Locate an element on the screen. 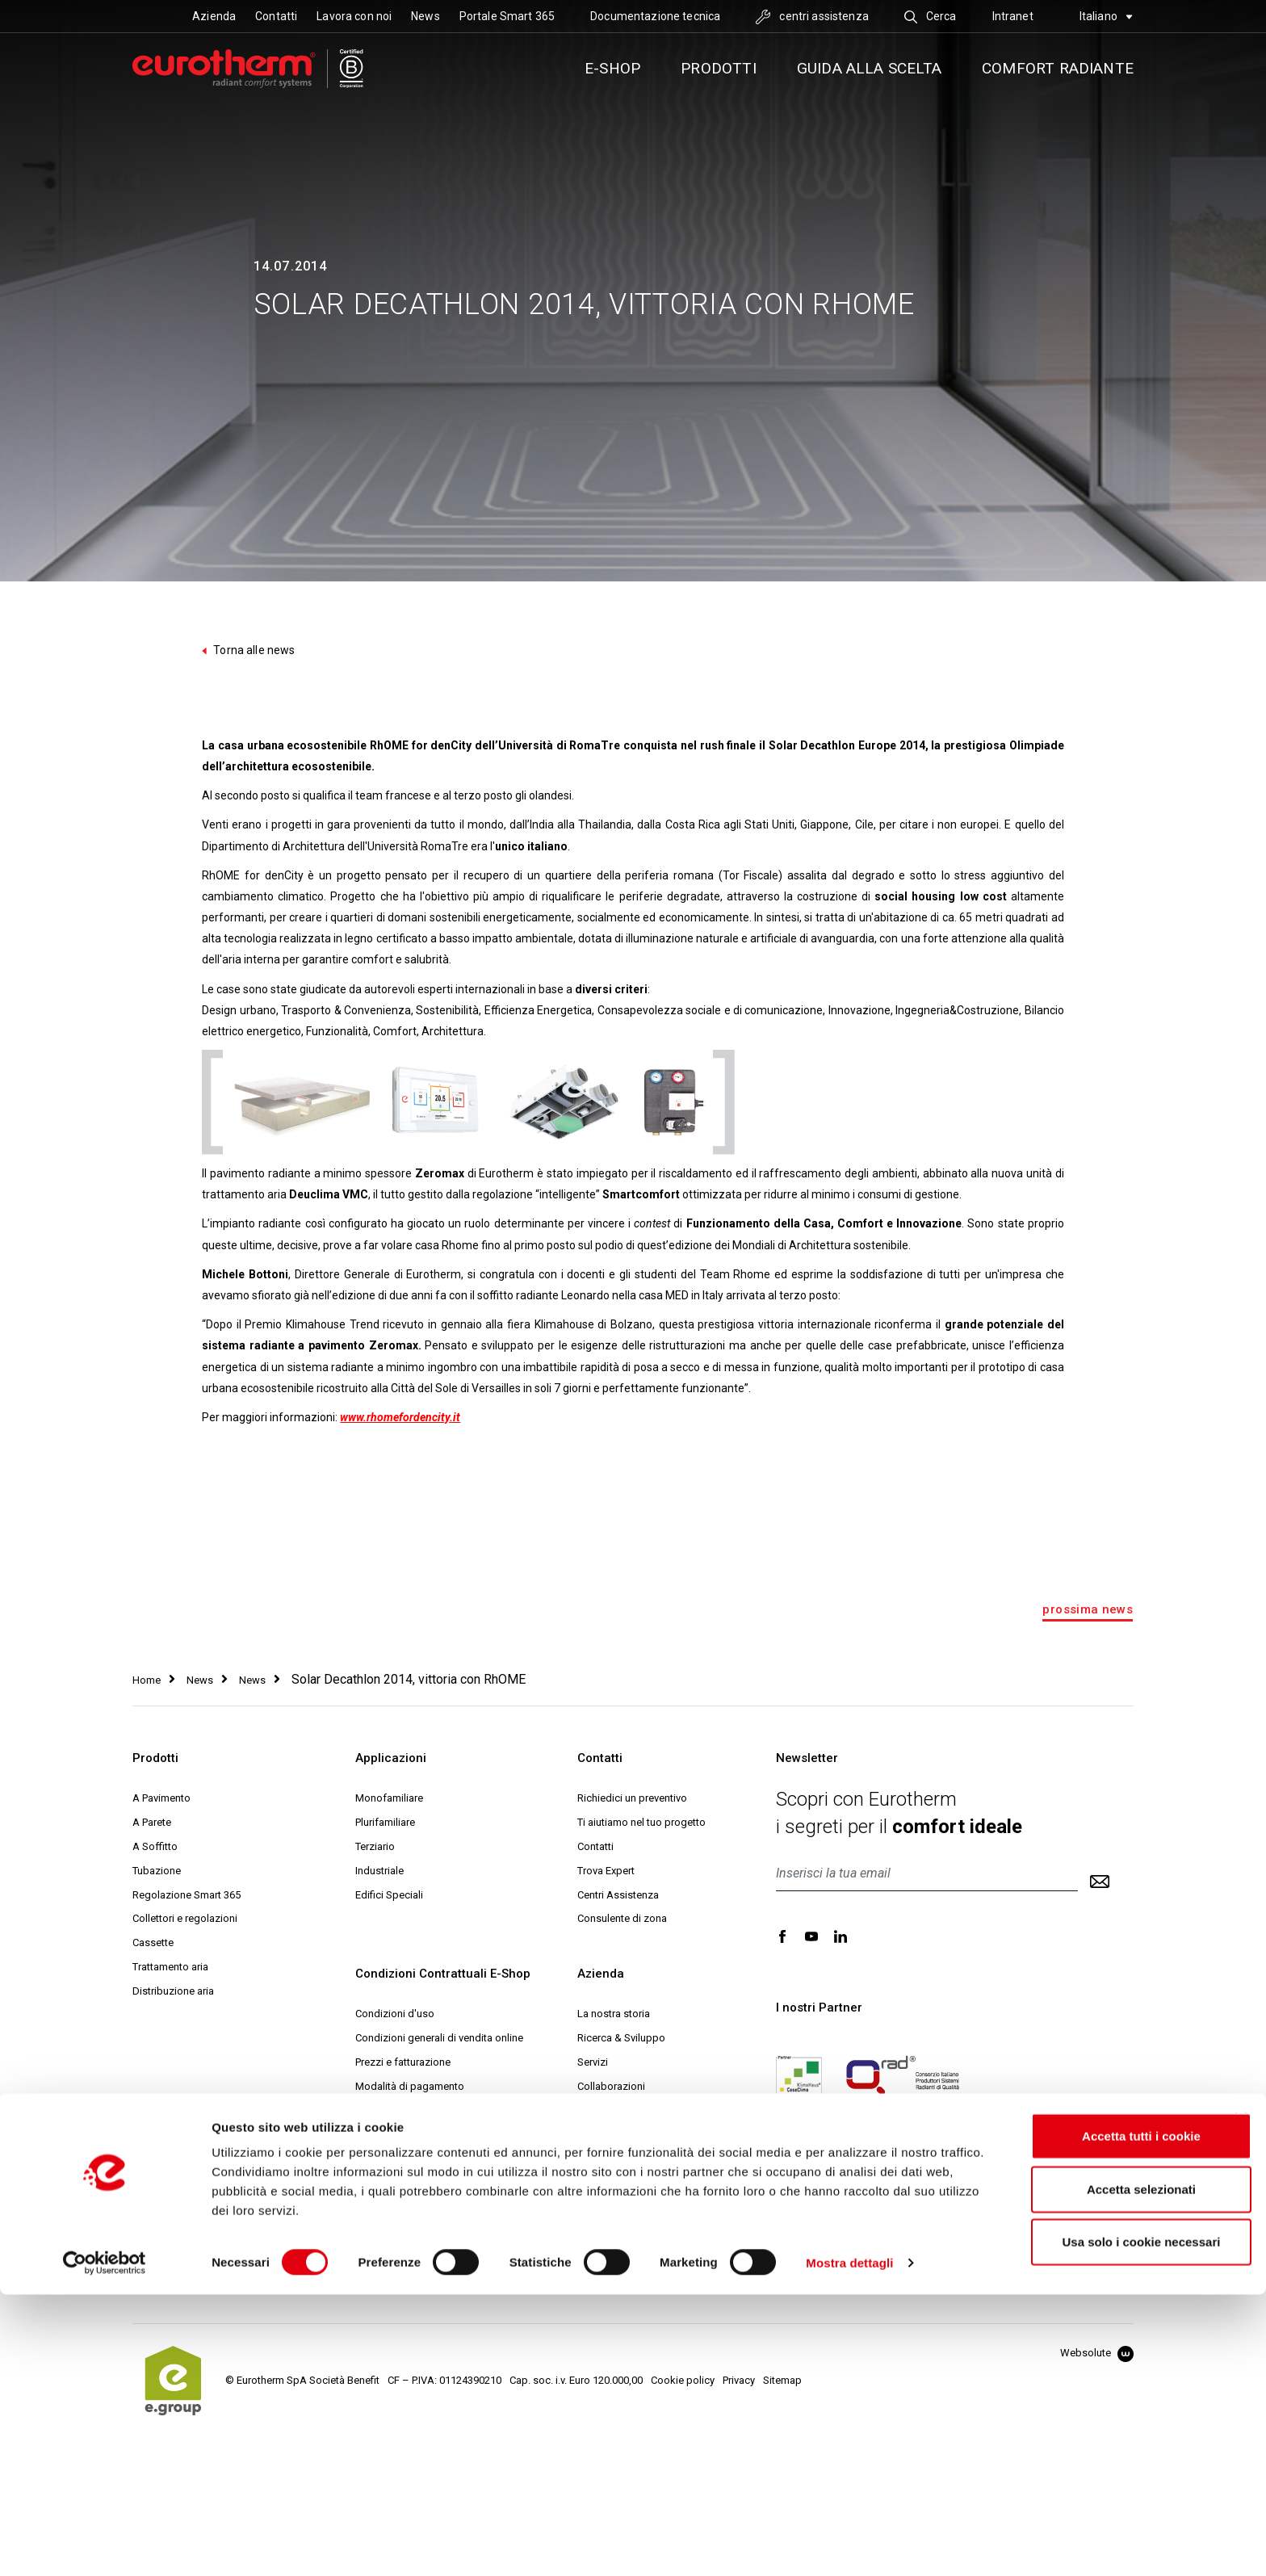 The height and width of the screenshot is (2576, 1266). La nostra storia is located at coordinates (613, 2014).